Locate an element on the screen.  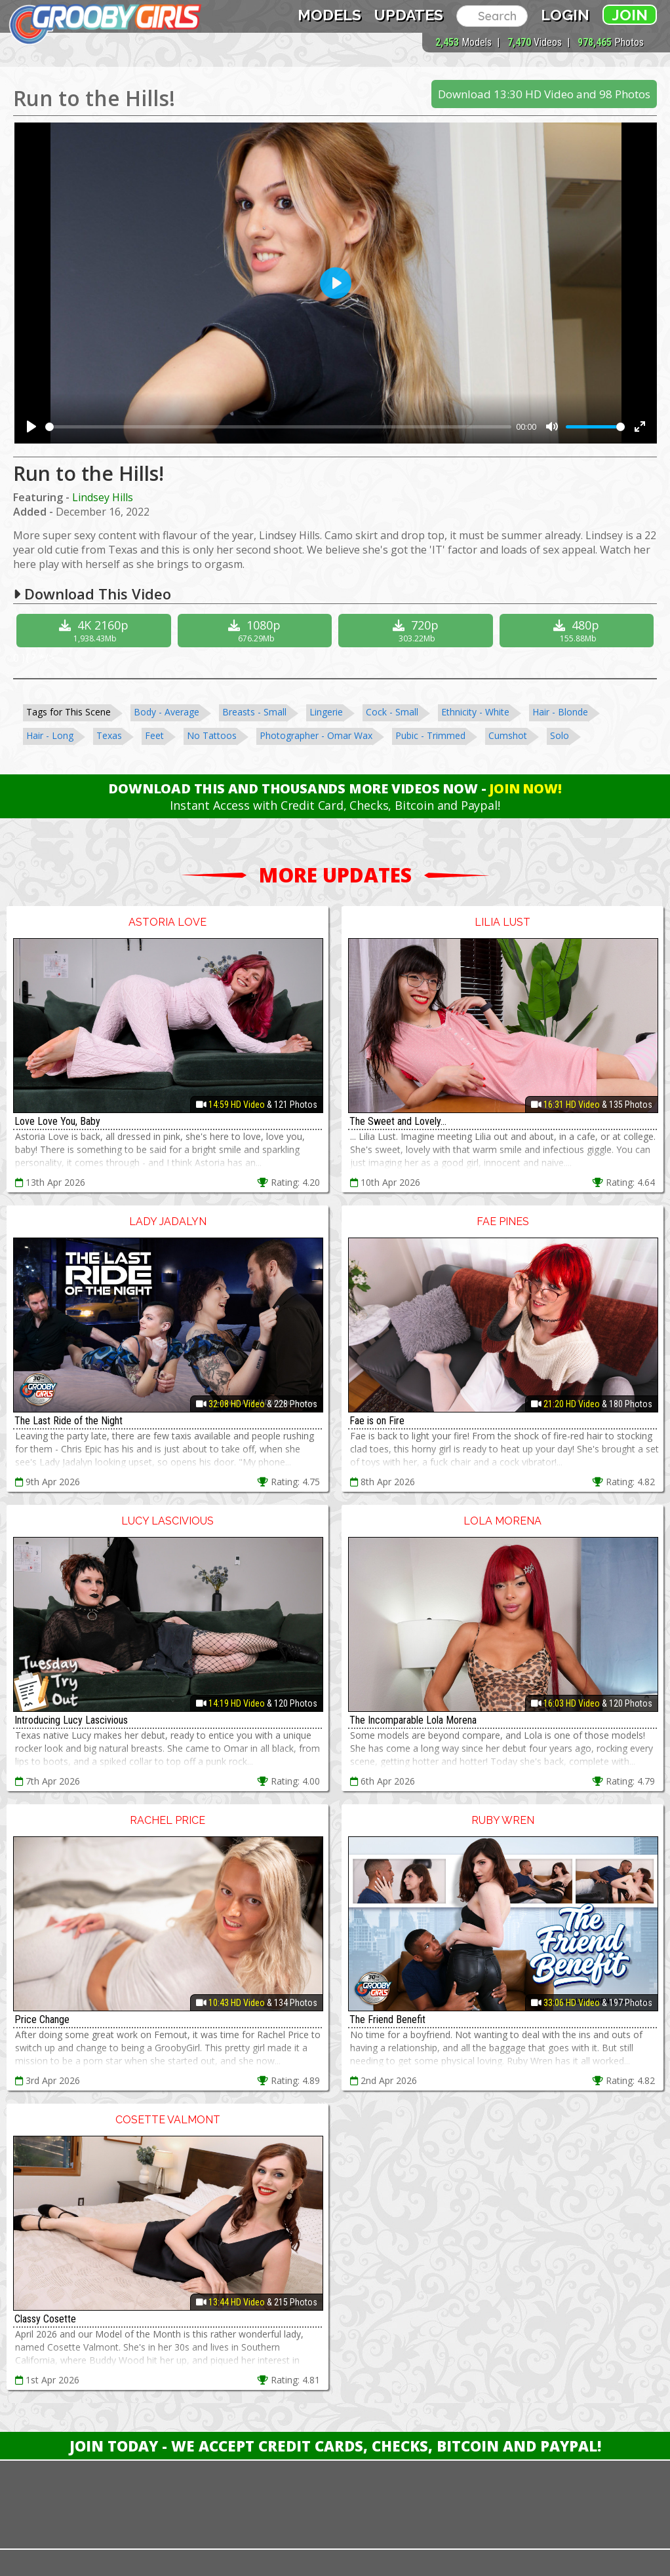
The Sweet and Lovely... is located at coordinates (397, 1121).